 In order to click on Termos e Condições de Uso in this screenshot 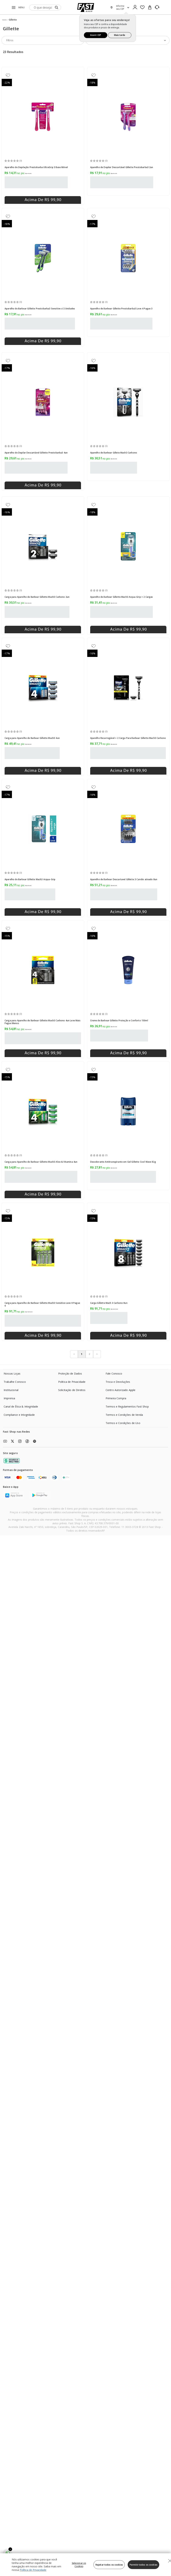, I will do `click(123, 1423)`.